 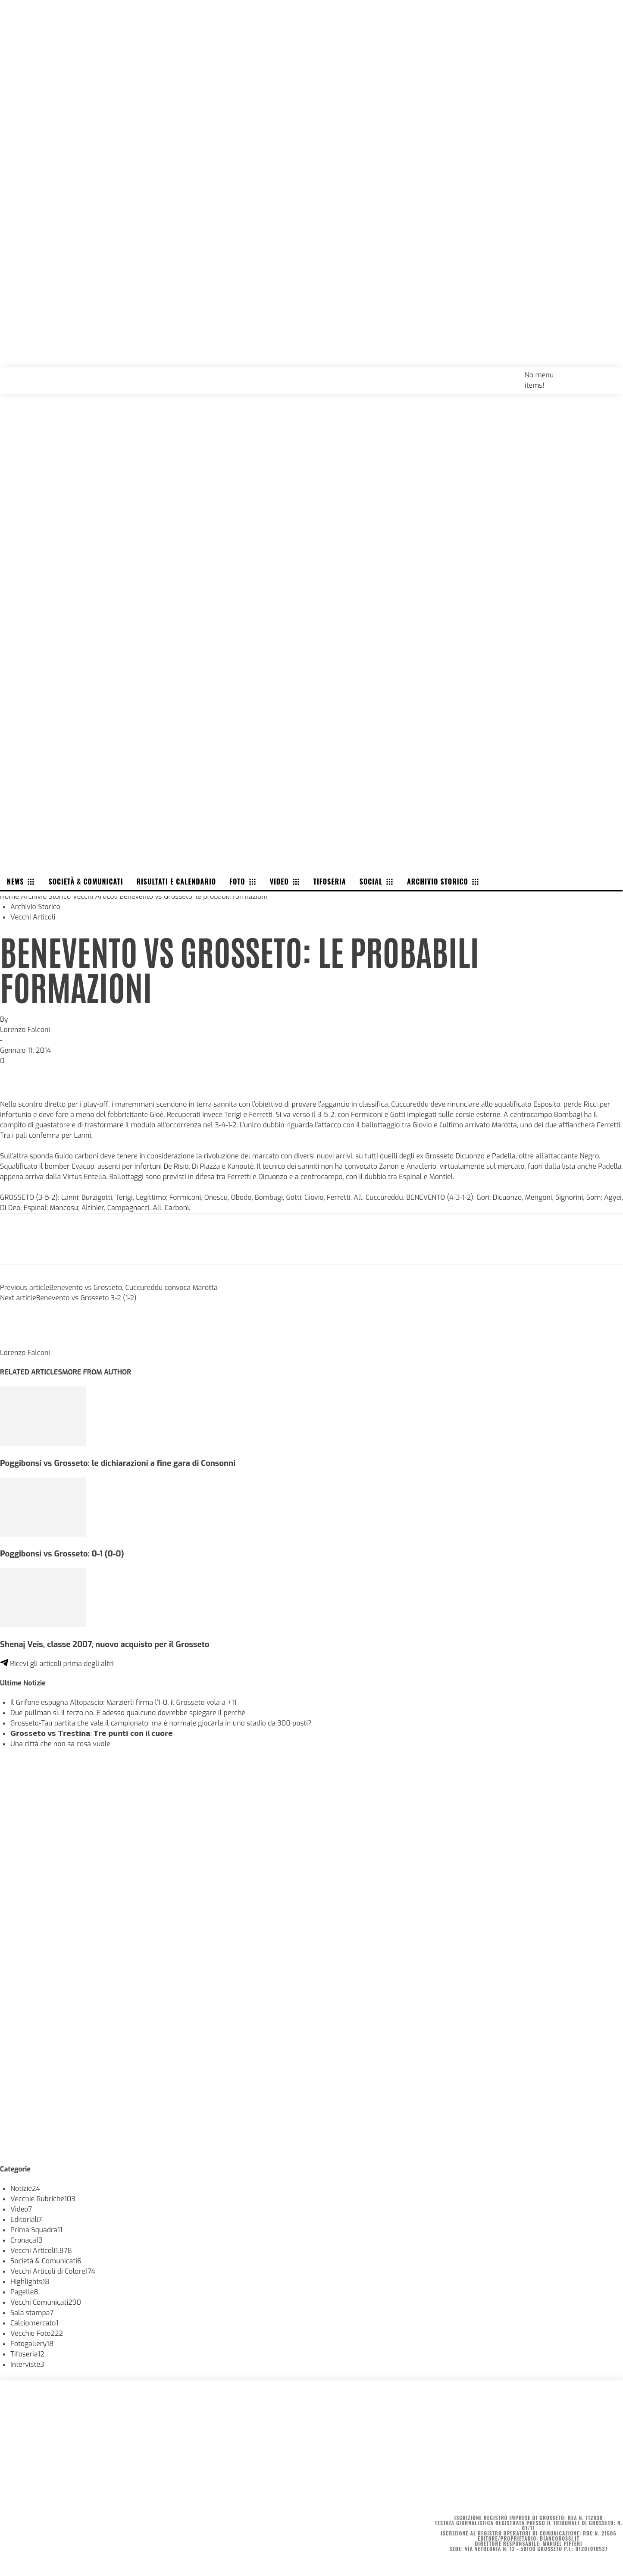 I want to click on Vecchie Rubriche, so click(x=42, y=2198).